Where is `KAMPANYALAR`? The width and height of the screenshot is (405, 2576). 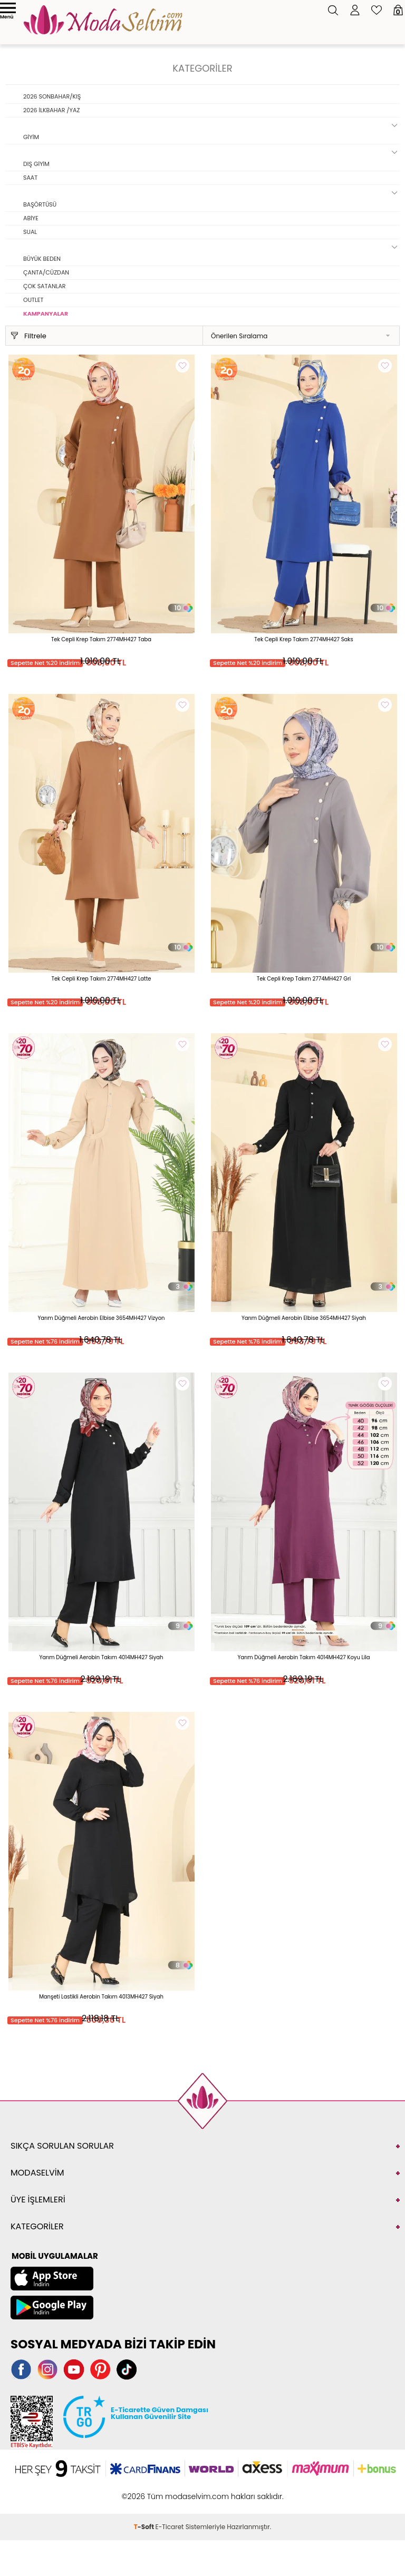
KAMPANYALAR is located at coordinates (45, 313).